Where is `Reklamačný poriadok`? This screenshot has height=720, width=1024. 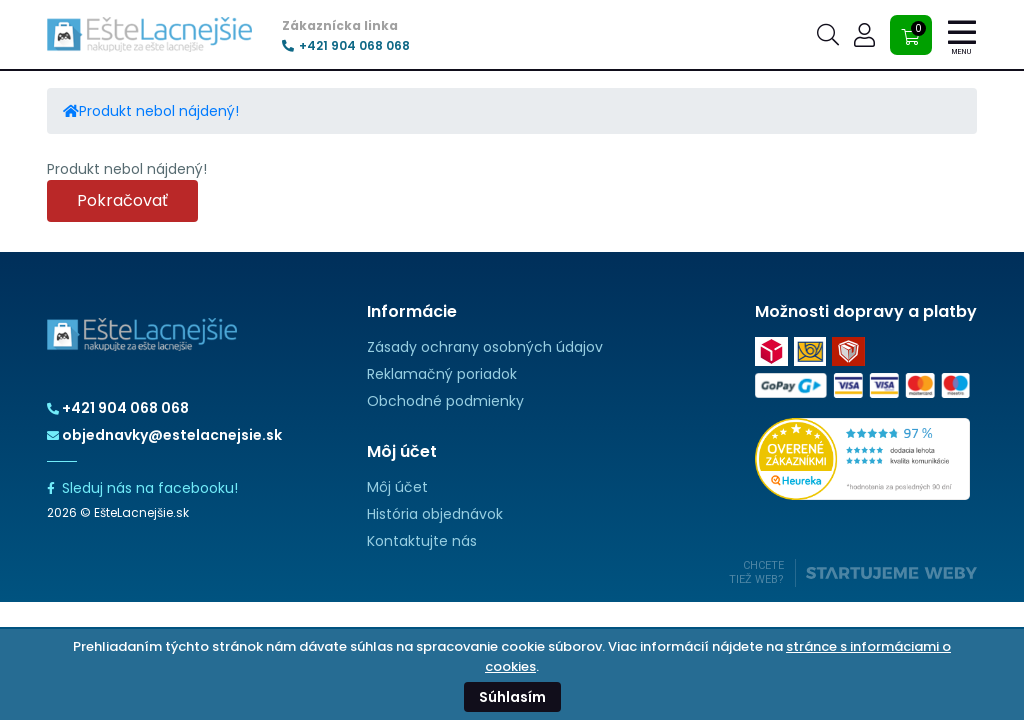 Reklamačný poriadok is located at coordinates (442, 374).